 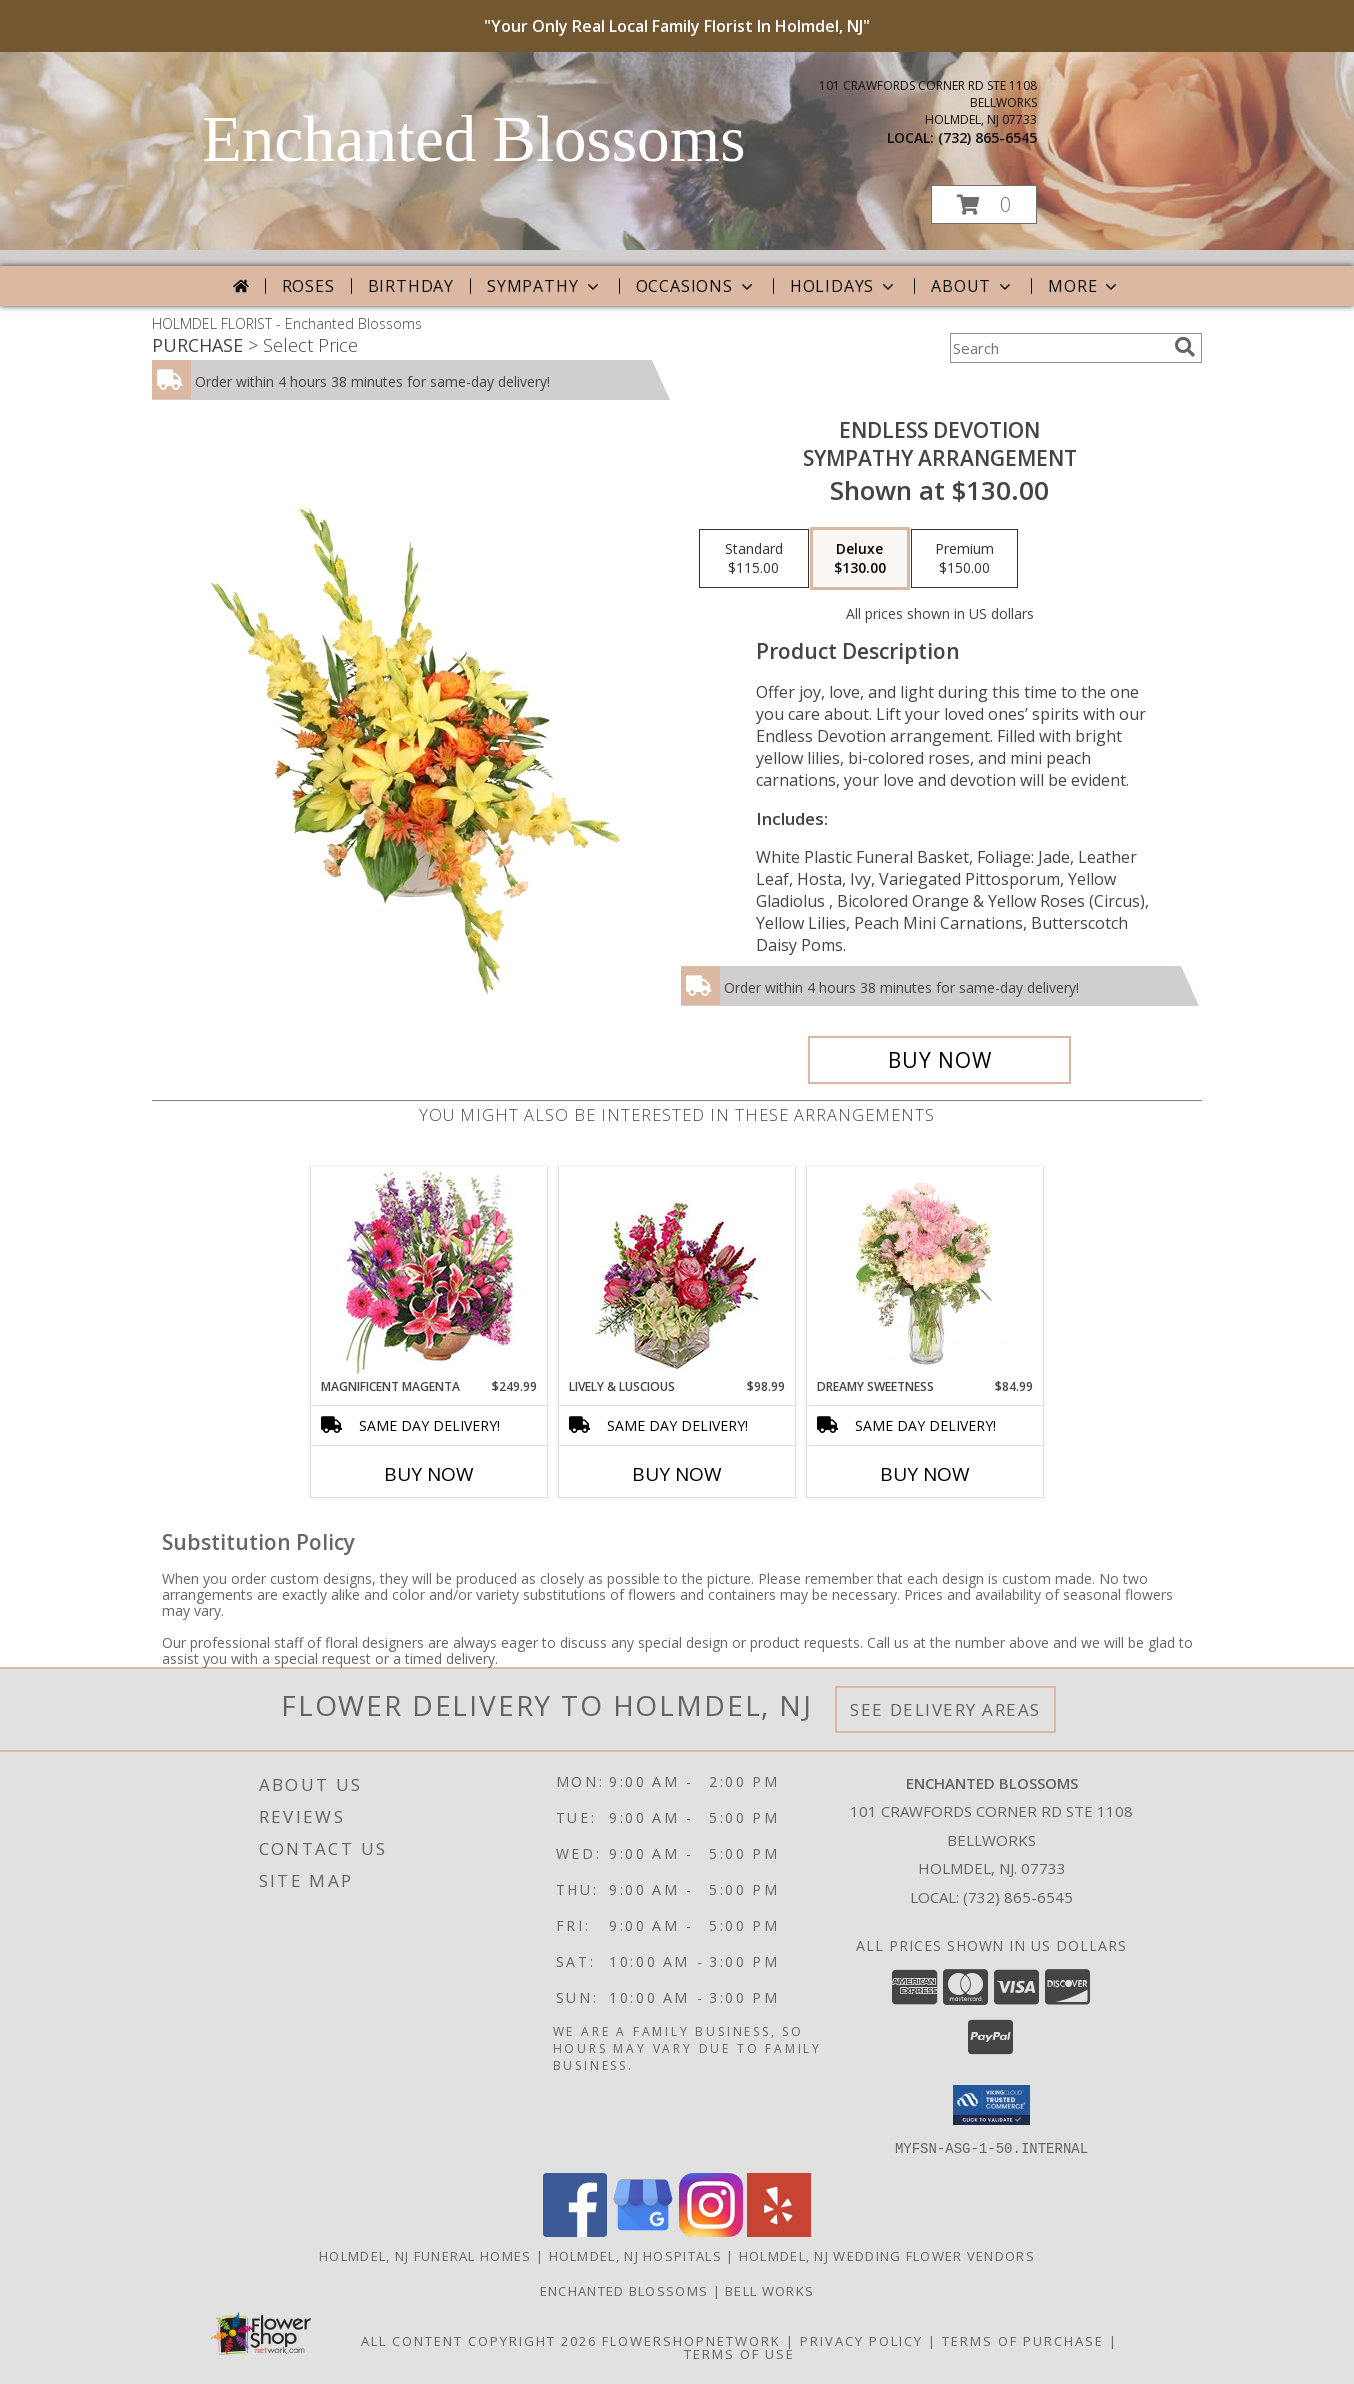 What do you see at coordinates (860, 559) in the screenshot?
I see `[Select pricing $130.00 for deluxe Sympathy Arrangement]` at bounding box center [860, 559].